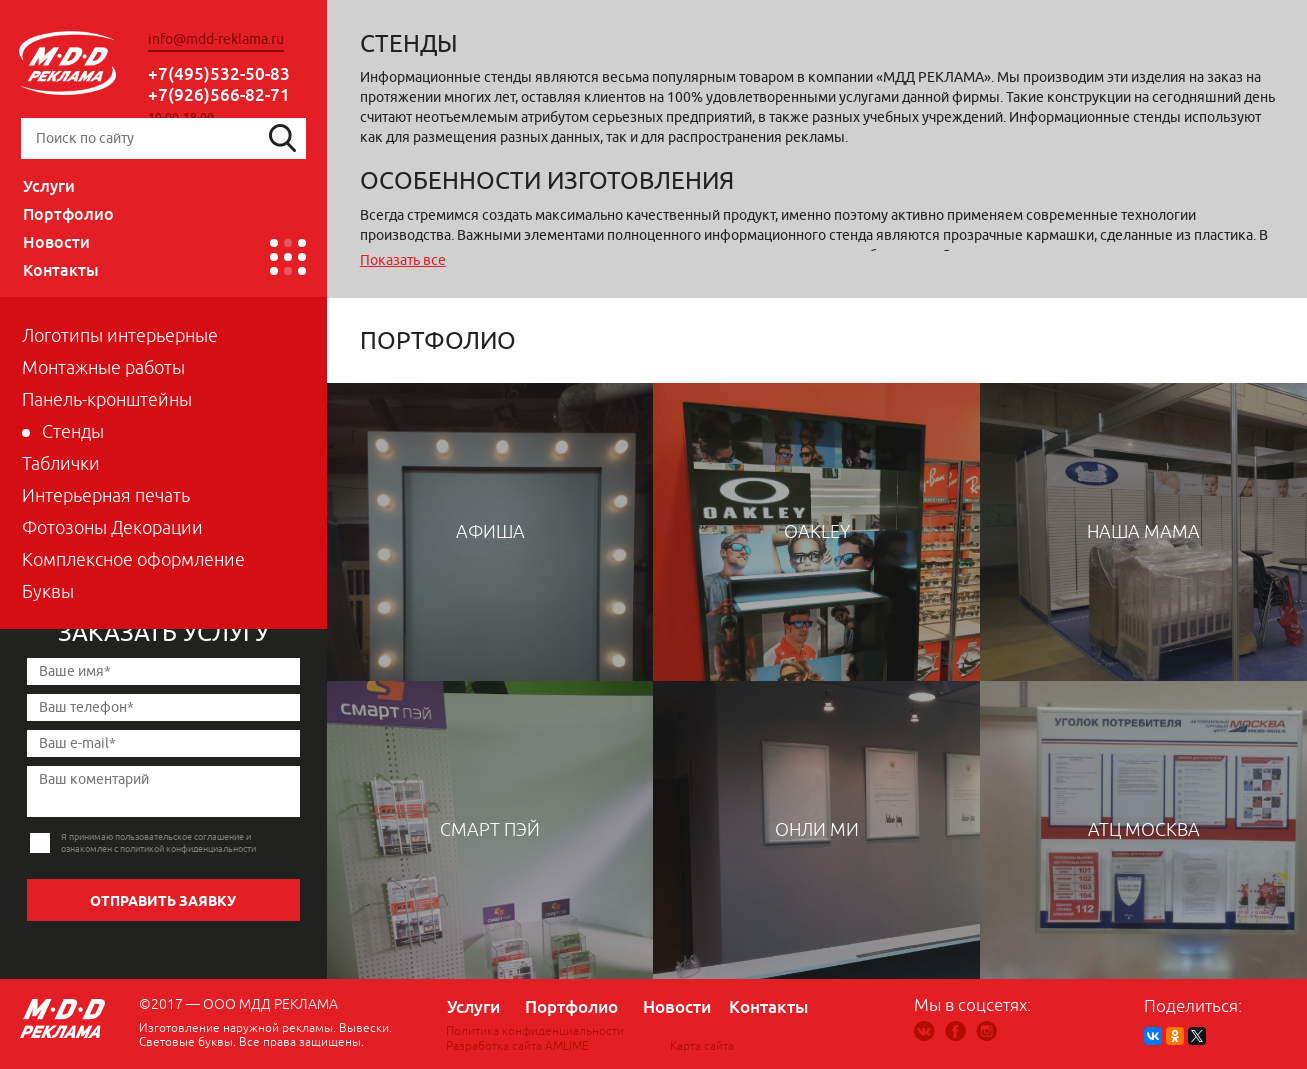 The width and height of the screenshot is (1307, 1069). Describe the element at coordinates (1143, 532) in the screenshot. I see `Наша мама` at that location.